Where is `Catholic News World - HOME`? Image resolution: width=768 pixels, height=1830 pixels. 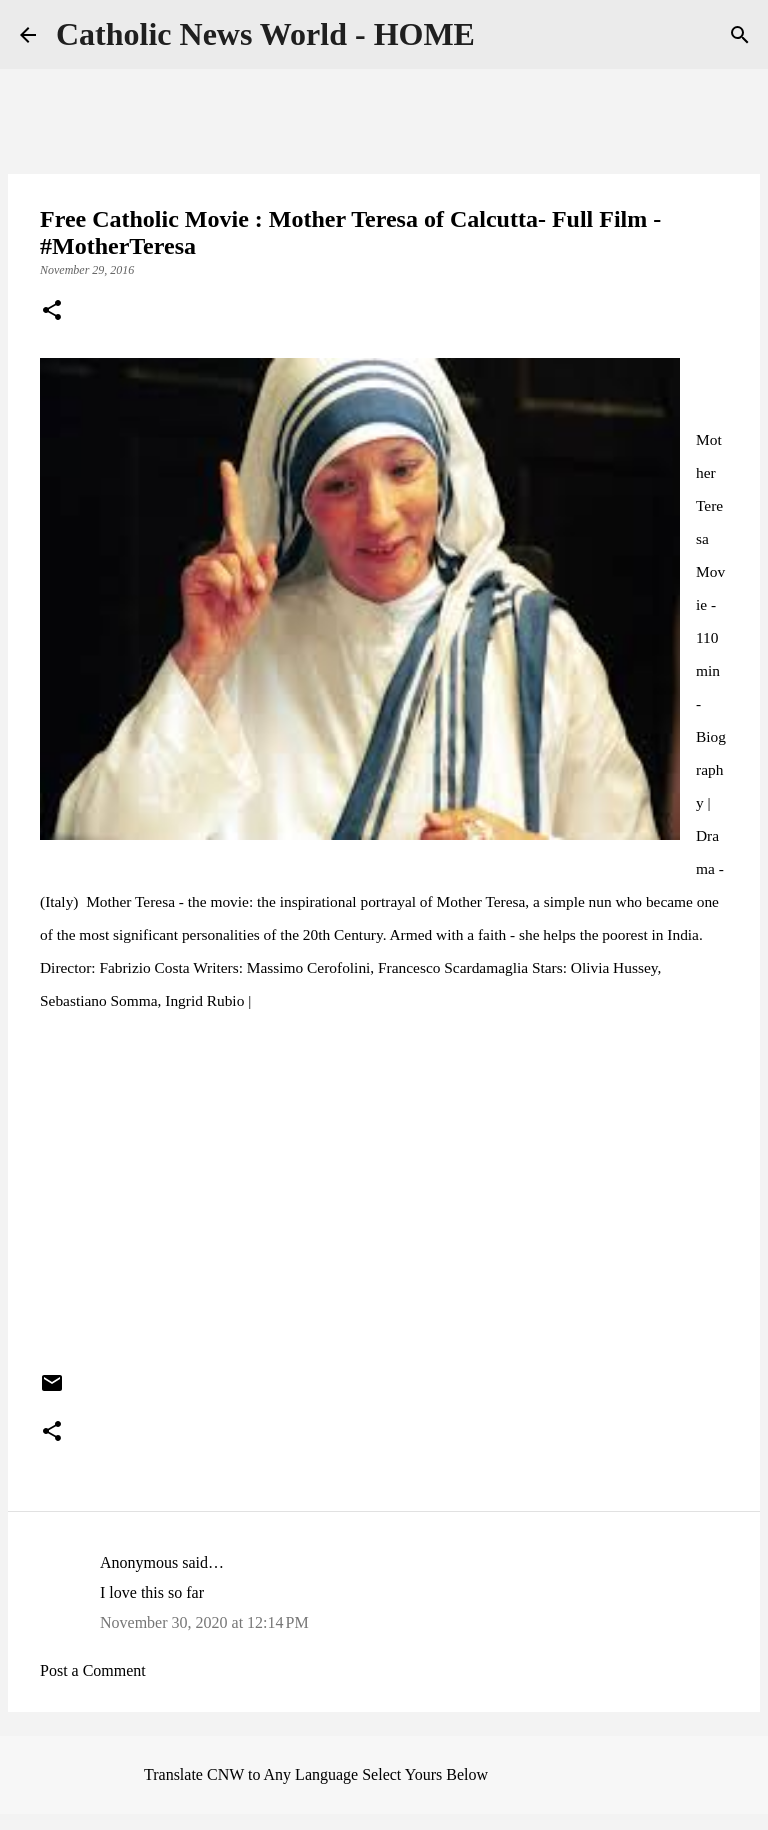
Catholic News World - HOME is located at coordinates (265, 34).